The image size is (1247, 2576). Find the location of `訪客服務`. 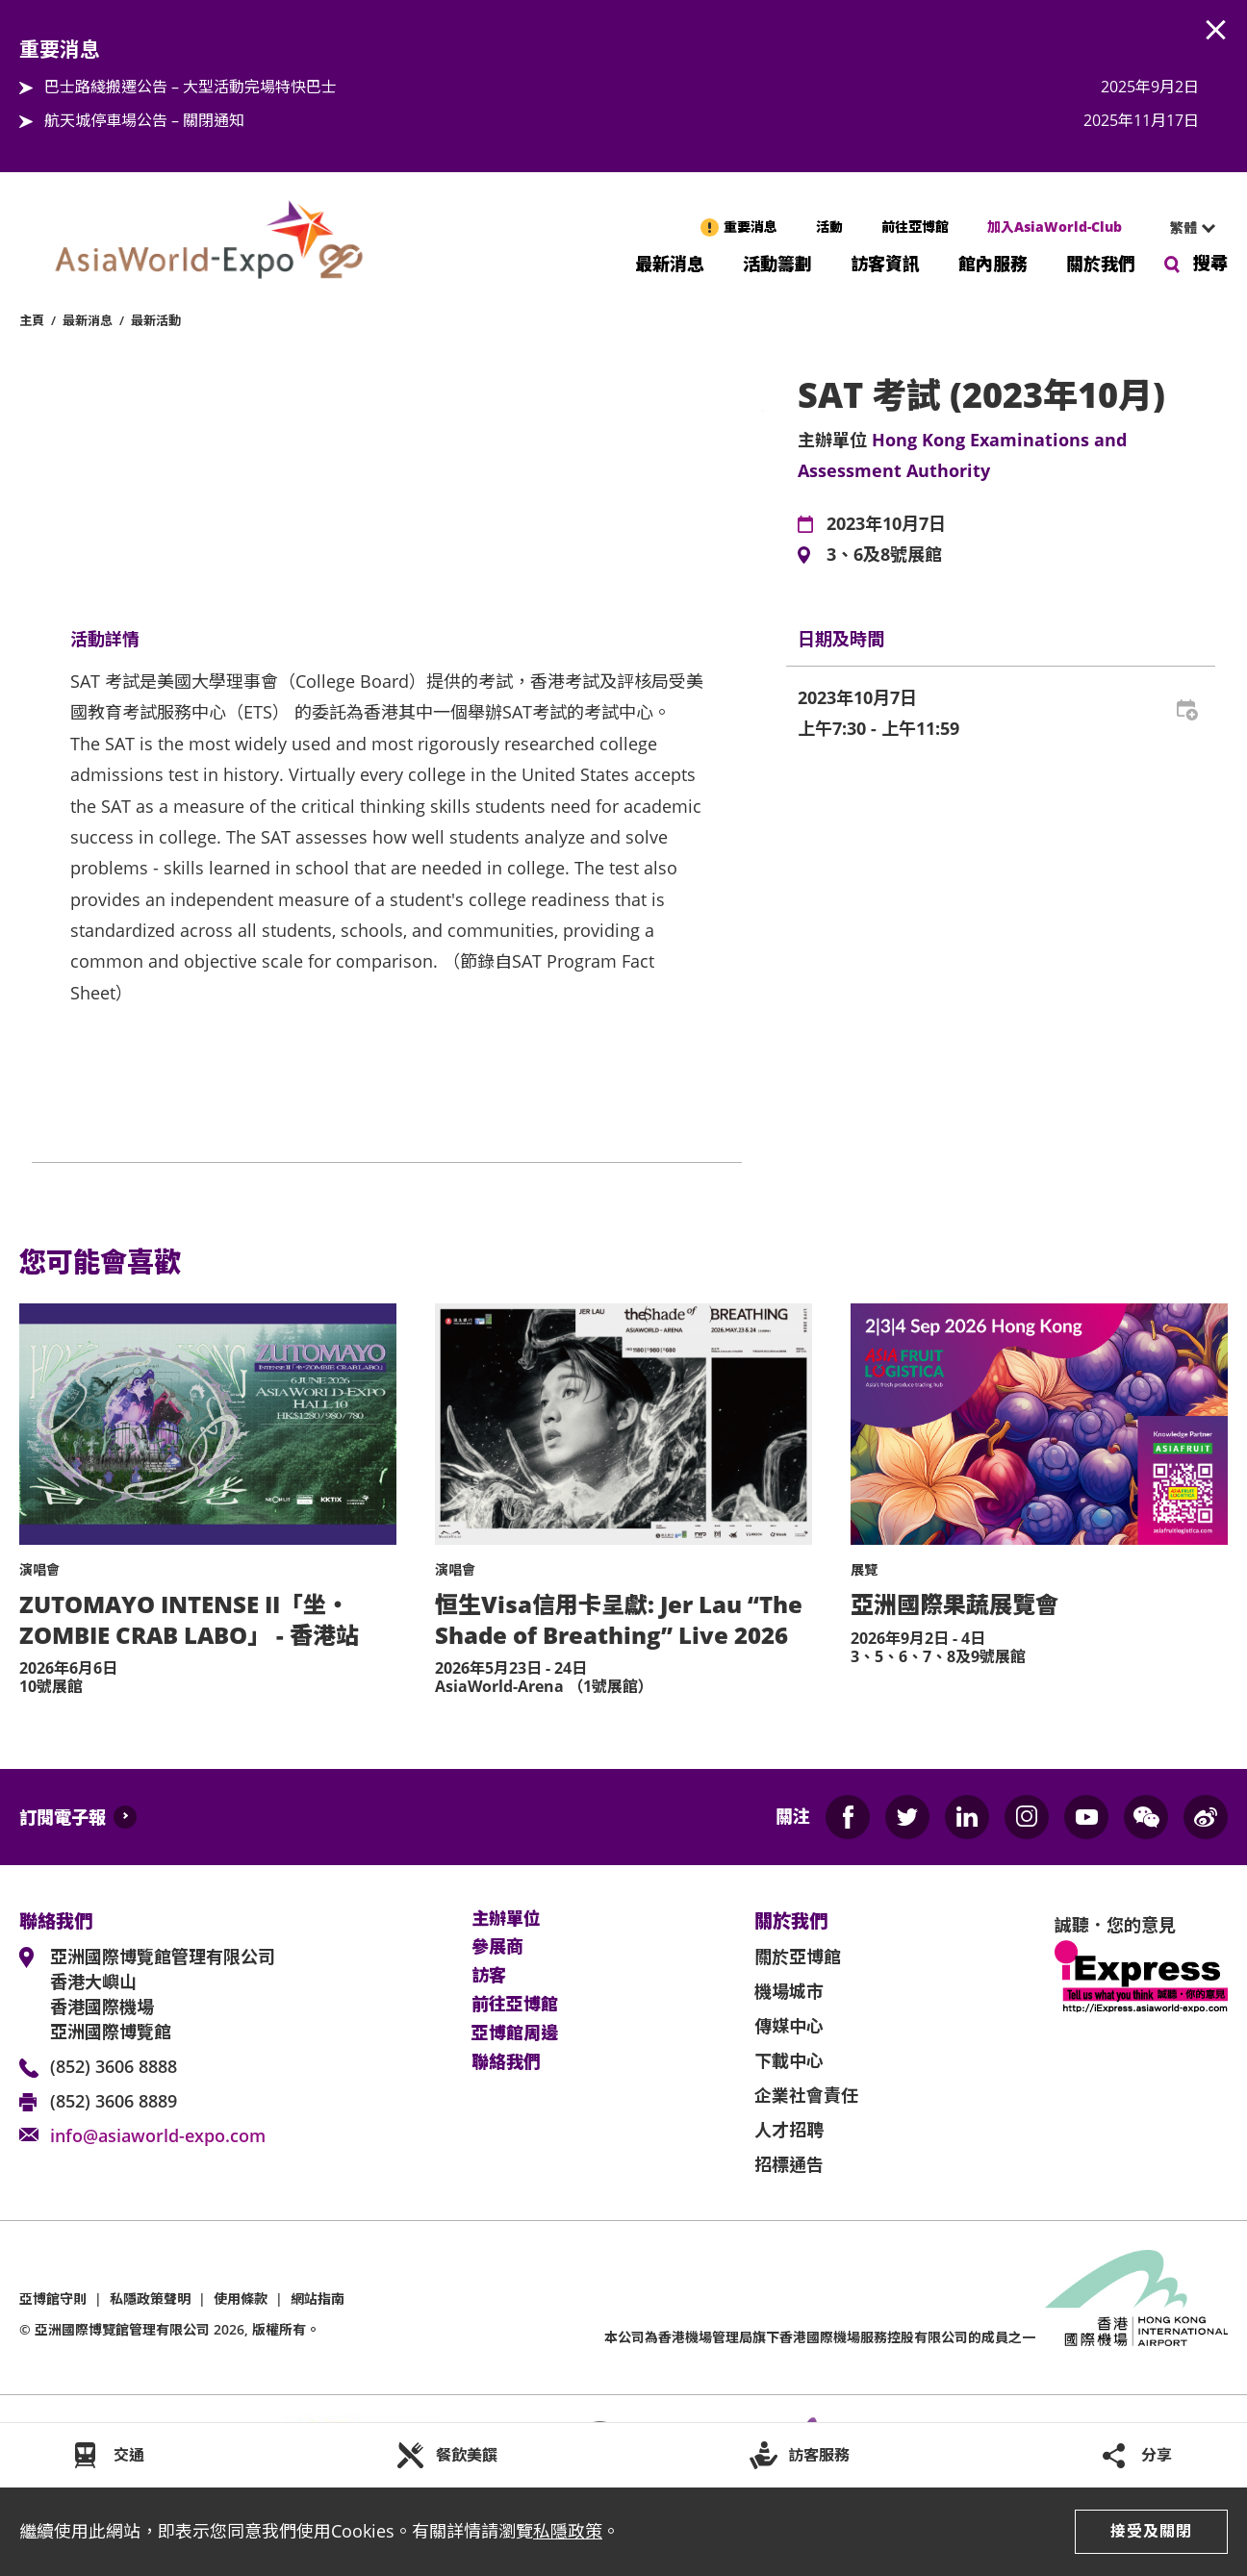

訪客服務 is located at coordinates (819, 2454).